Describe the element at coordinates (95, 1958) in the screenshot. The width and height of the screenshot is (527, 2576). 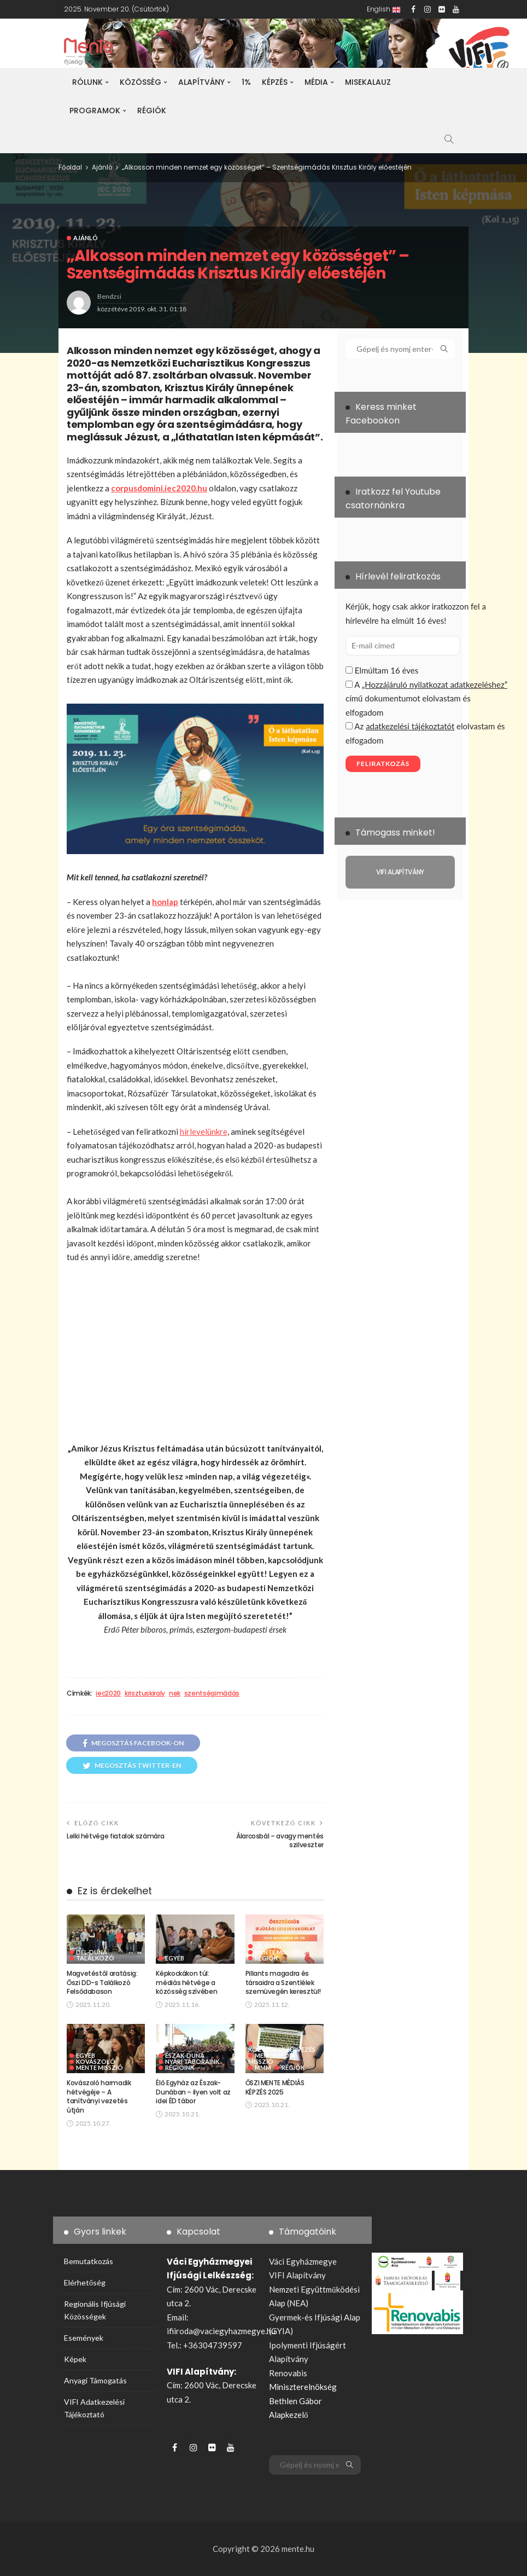
I see `Találkozó` at that location.